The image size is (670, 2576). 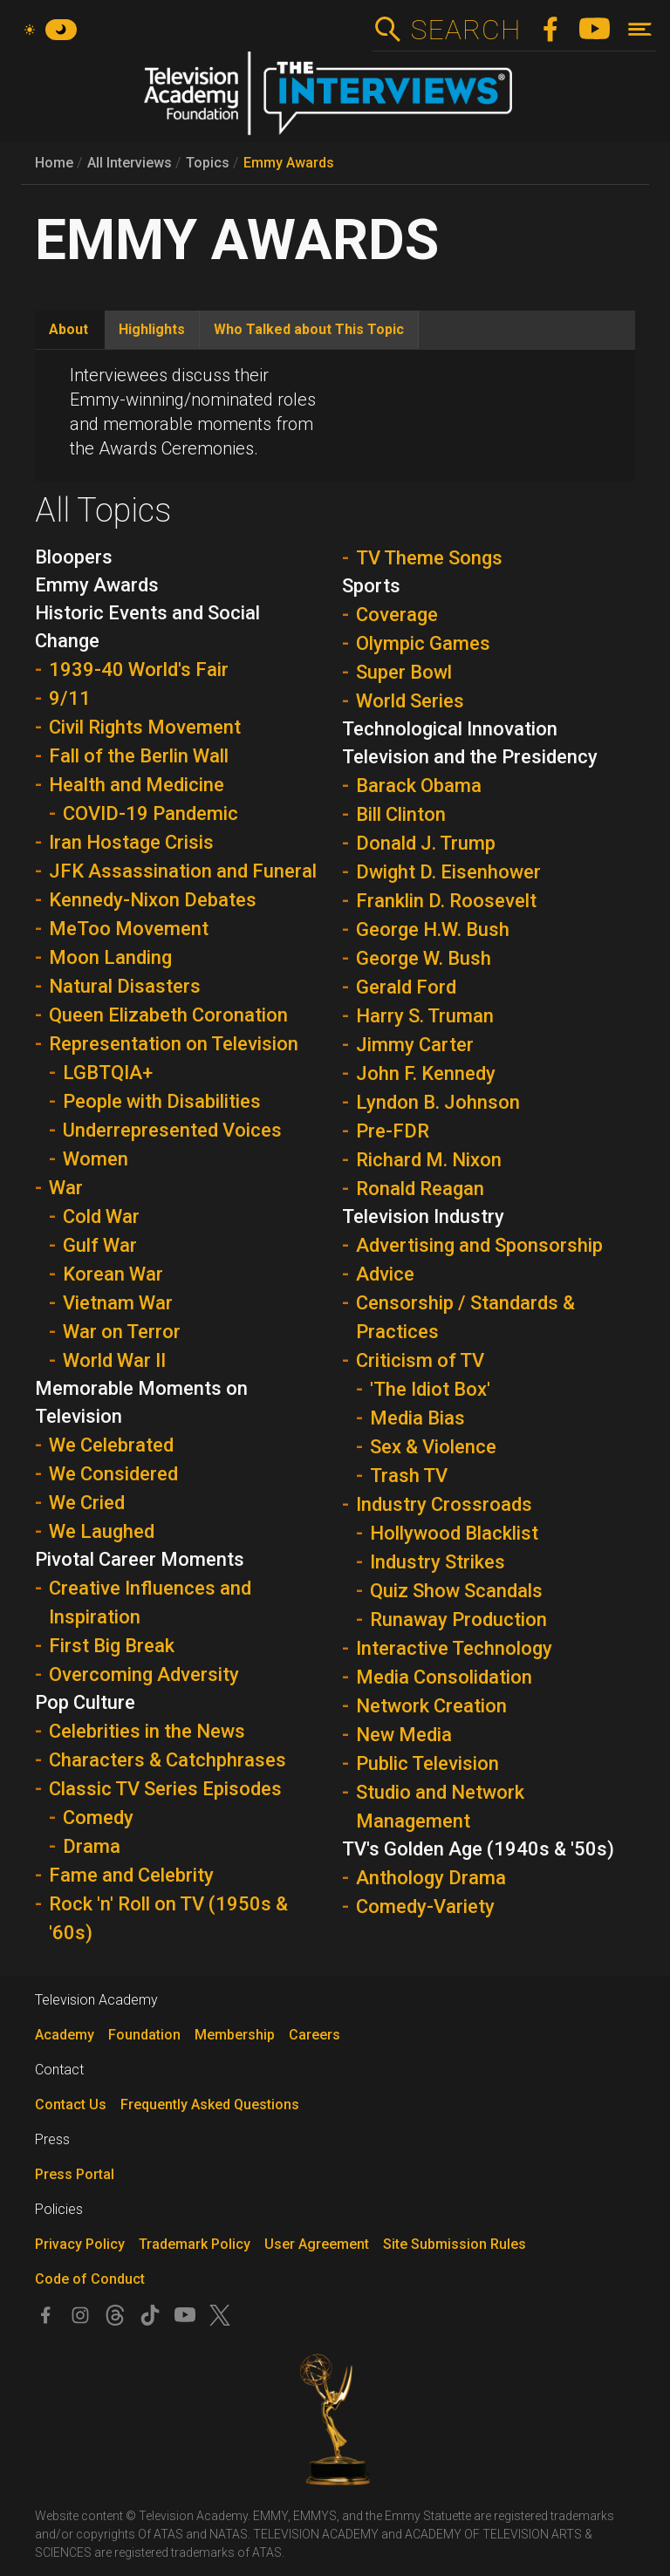 What do you see at coordinates (131, 1875) in the screenshot?
I see `Fame and Celebrity` at bounding box center [131, 1875].